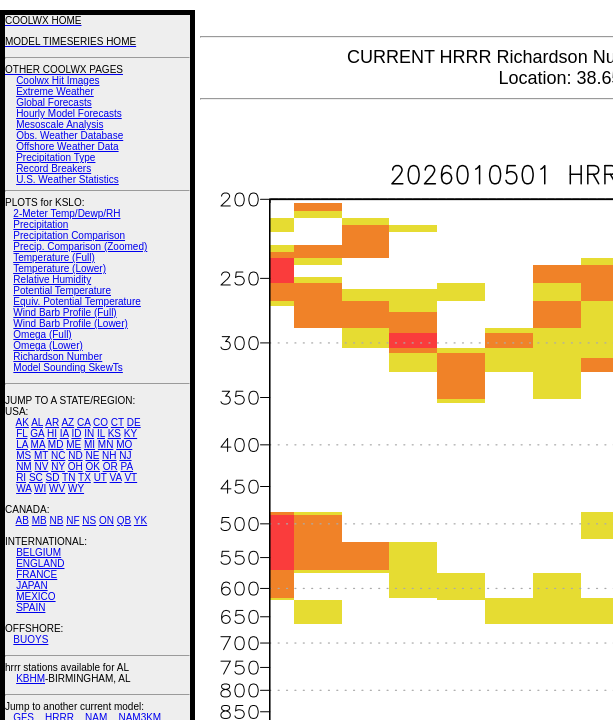  I want to click on NE, so click(92, 455).